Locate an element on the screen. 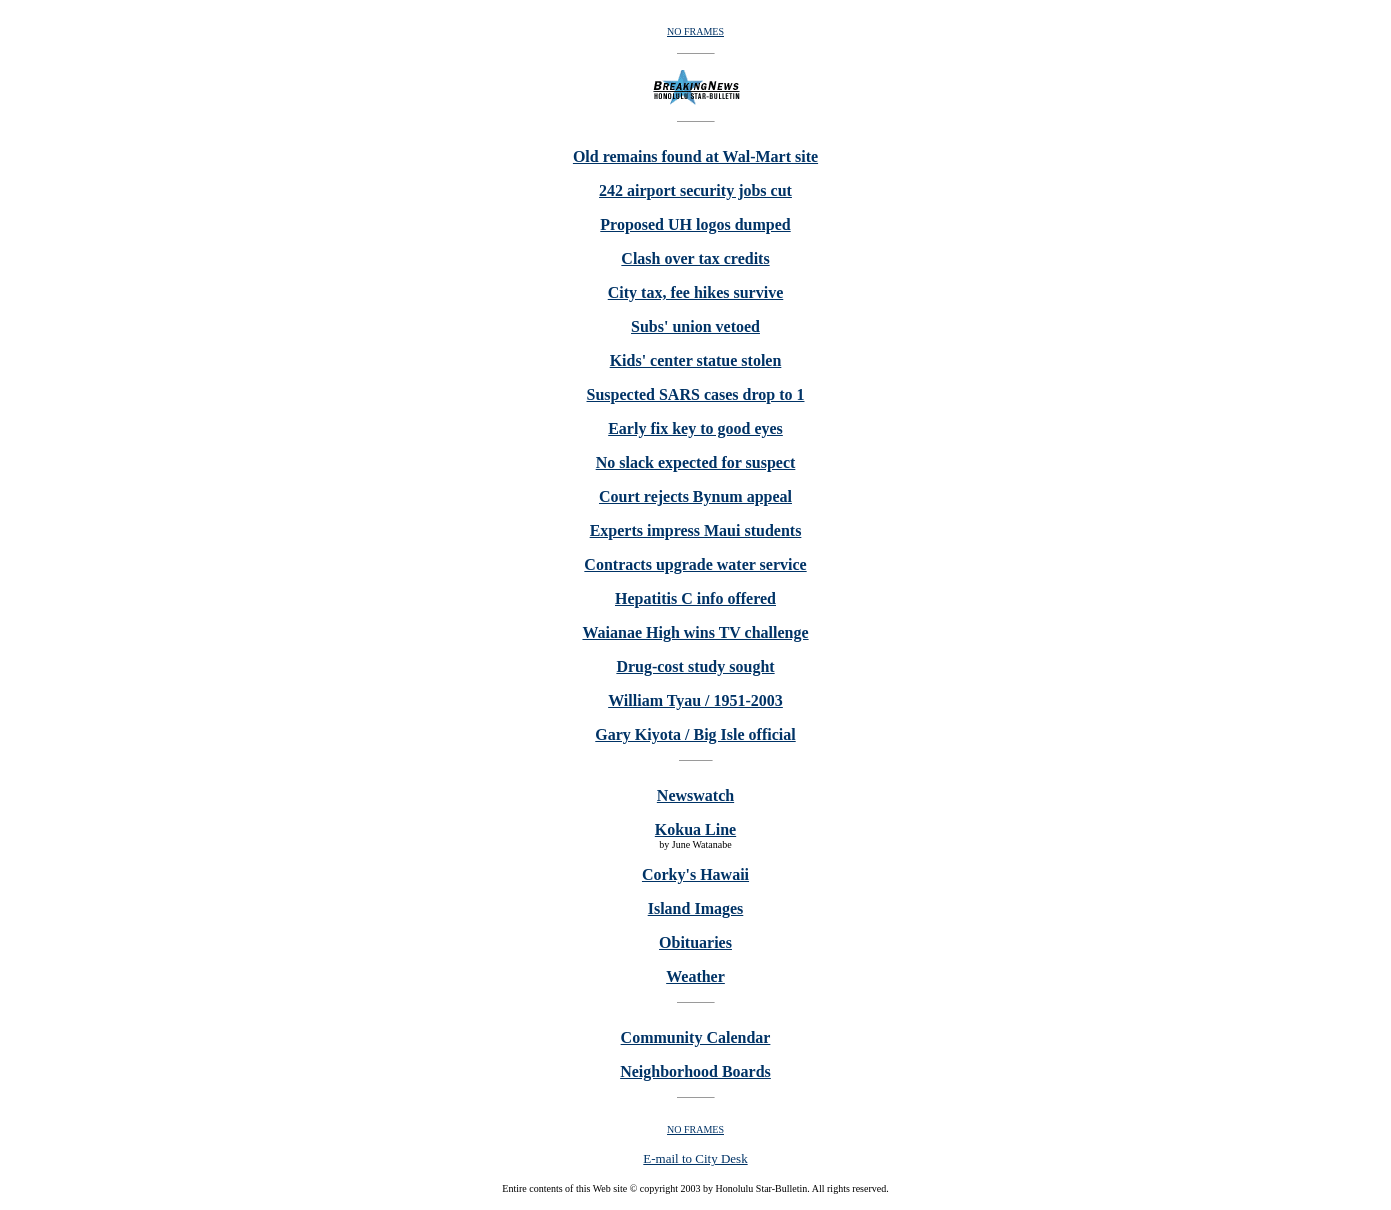  Court rejects Bynum appeal is located at coordinates (695, 496).